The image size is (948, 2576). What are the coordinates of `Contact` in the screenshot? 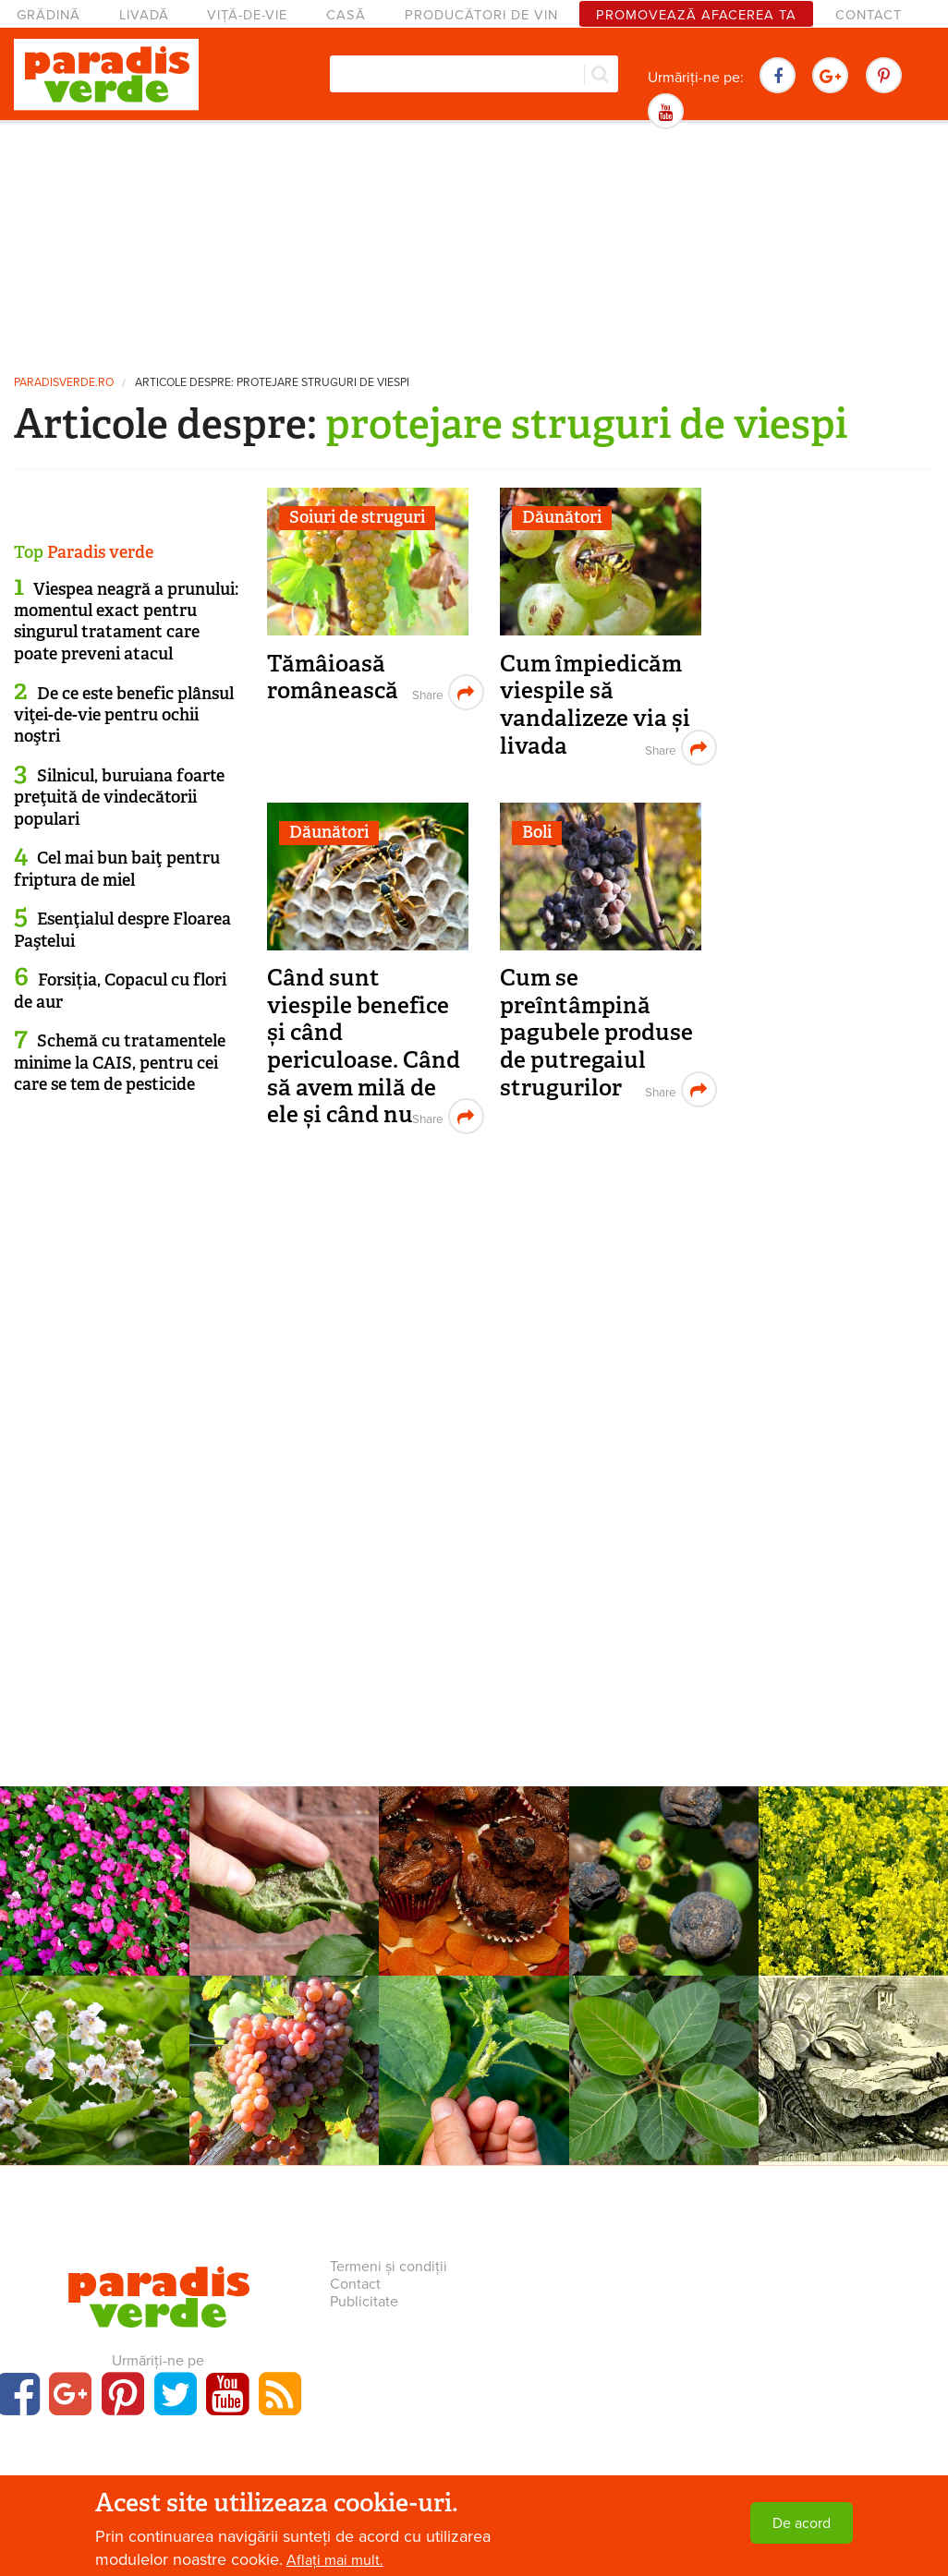 It's located at (868, 15).